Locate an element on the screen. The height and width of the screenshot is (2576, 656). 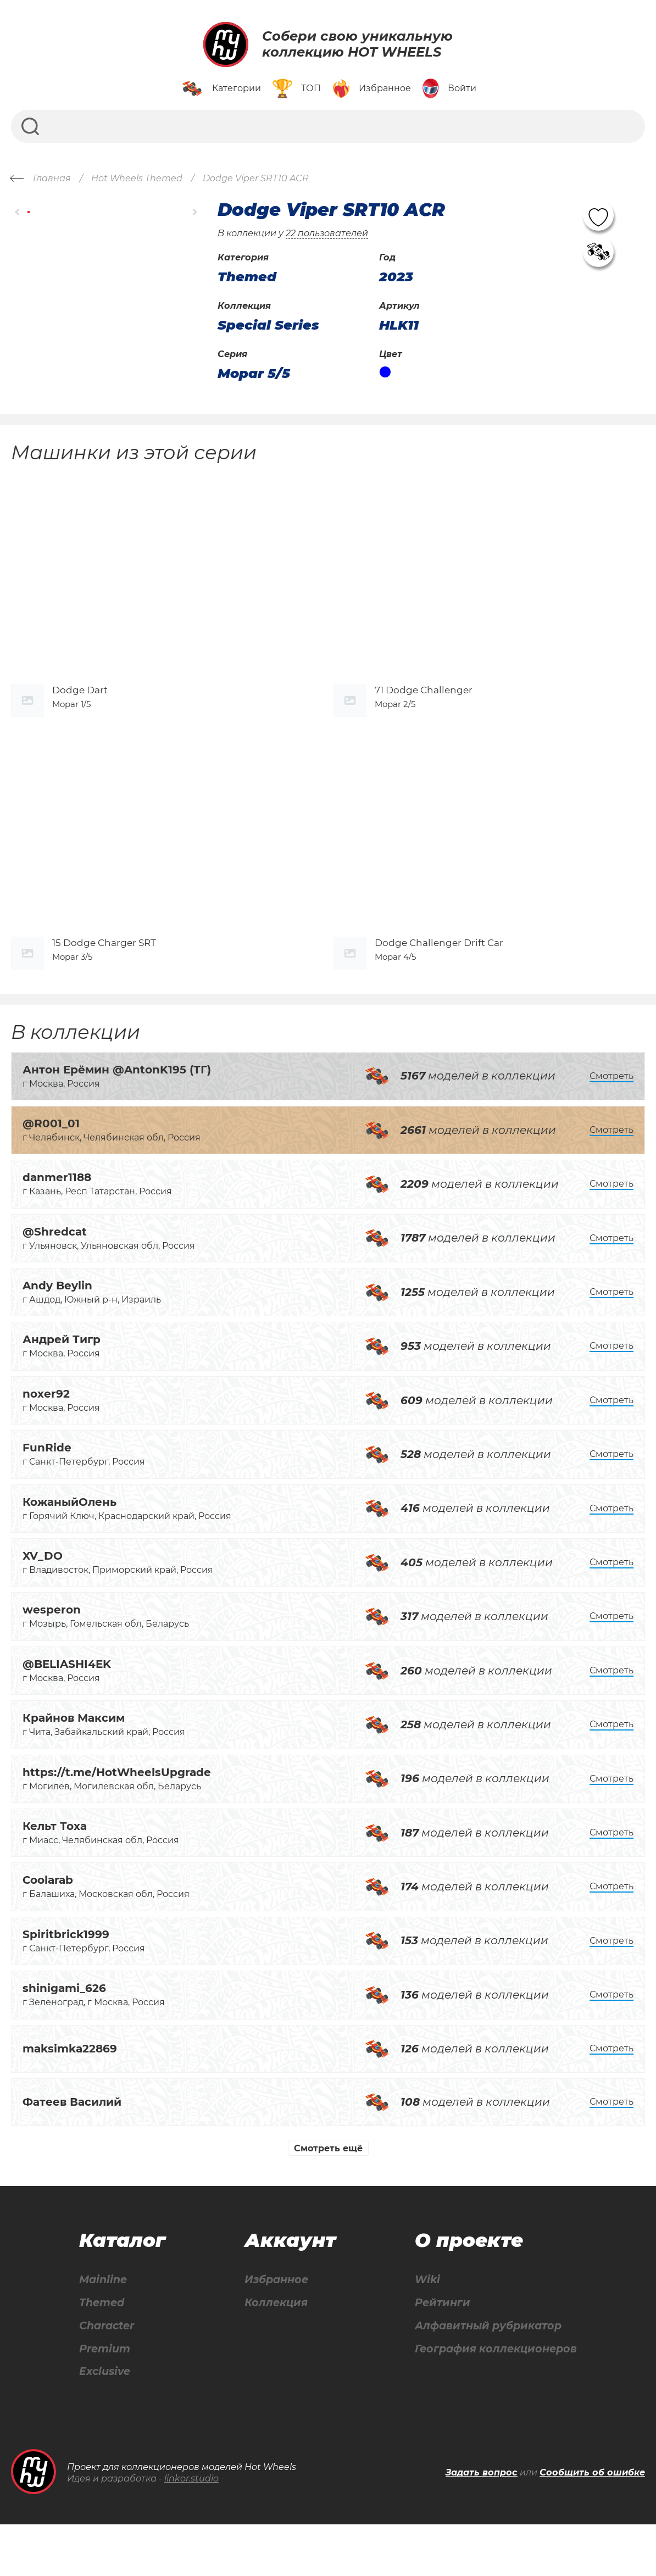
Exclusive is located at coordinates (104, 2423).